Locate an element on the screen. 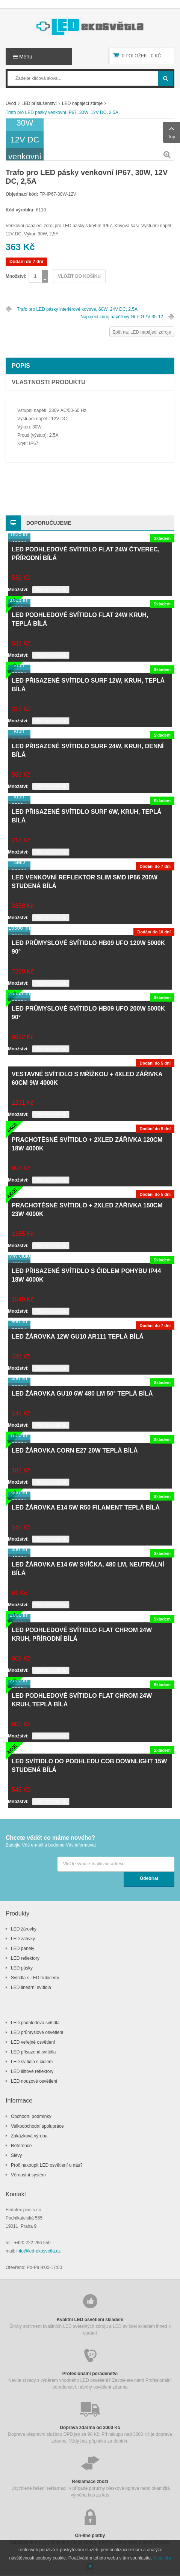 Image resolution: width=180 pixels, height=2576 pixels. LED podhledová svítidla is located at coordinates (35, 2022).